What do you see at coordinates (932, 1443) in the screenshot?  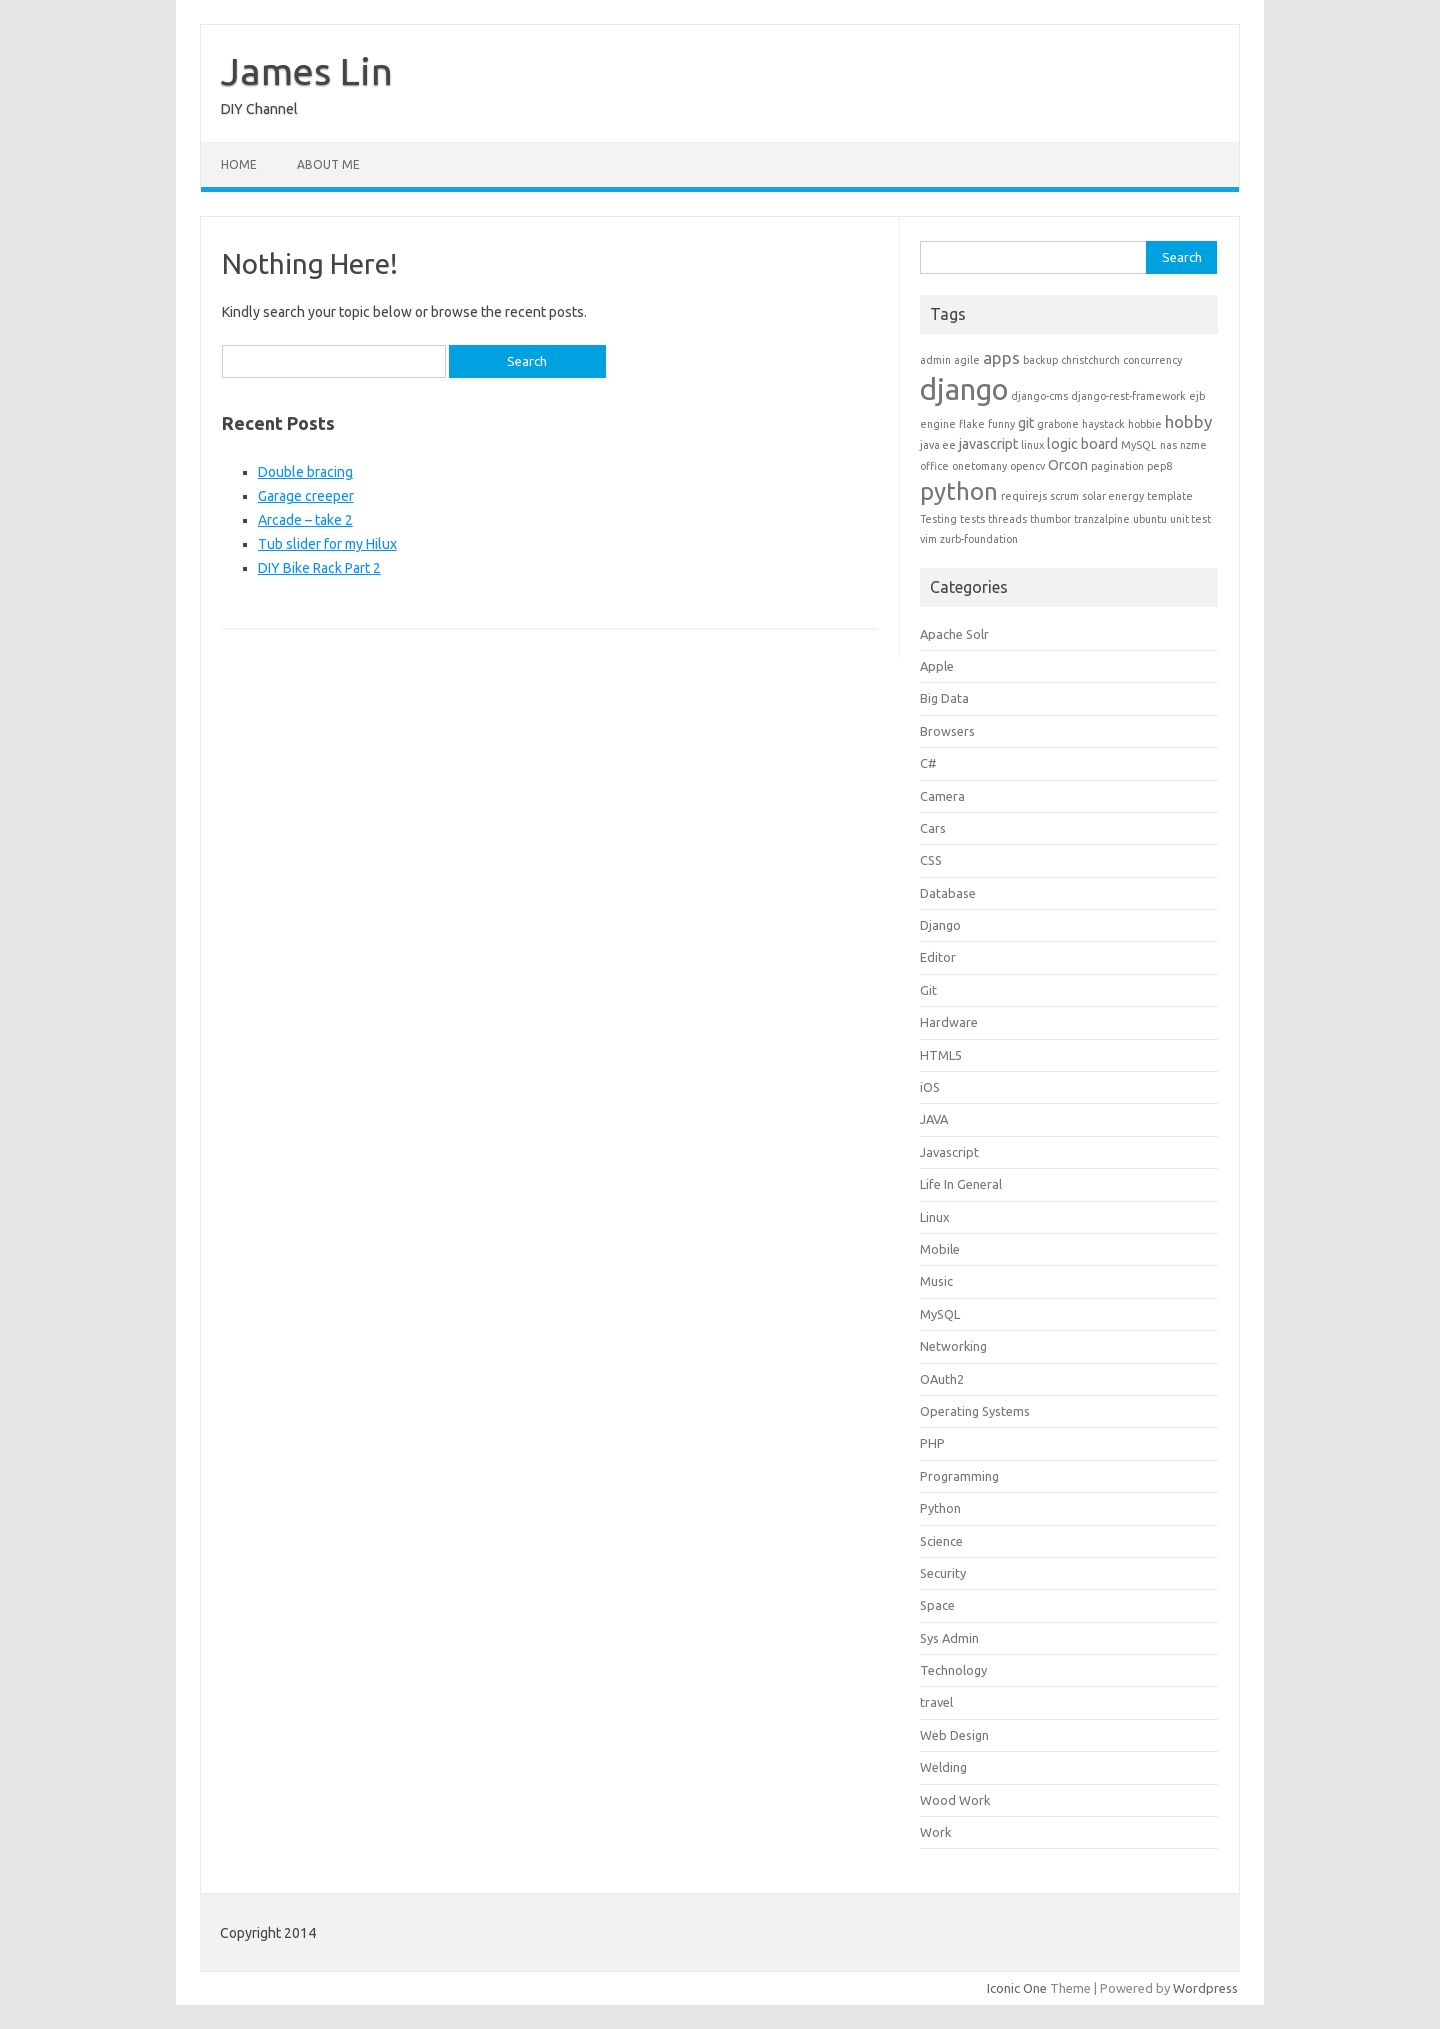 I see `PHP` at bounding box center [932, 1443].